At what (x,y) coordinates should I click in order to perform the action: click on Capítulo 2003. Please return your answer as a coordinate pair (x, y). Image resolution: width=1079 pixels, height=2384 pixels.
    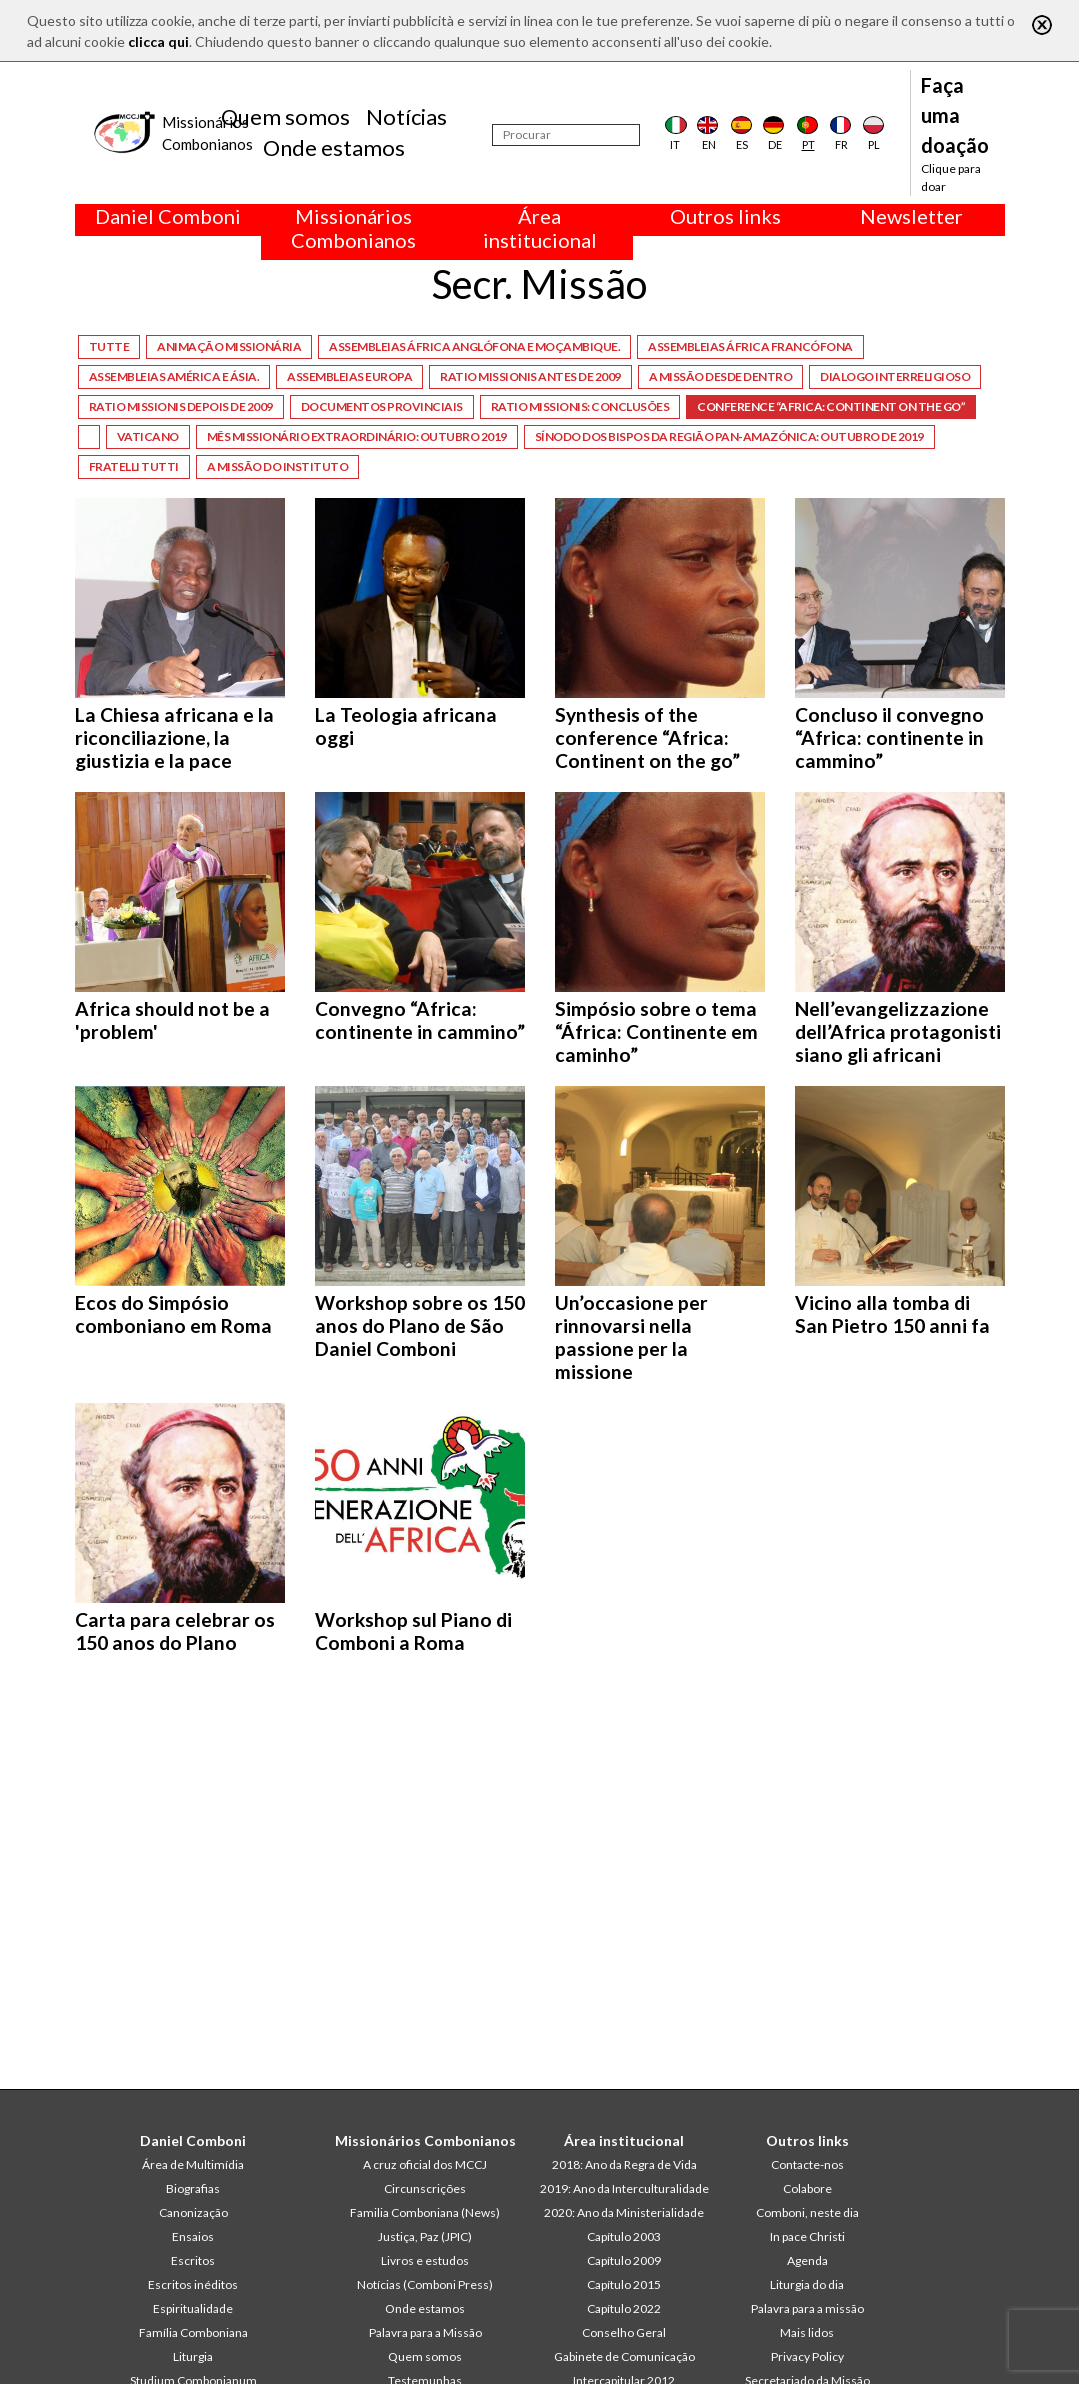
    Looking at the image, I should click on (624, 2236).